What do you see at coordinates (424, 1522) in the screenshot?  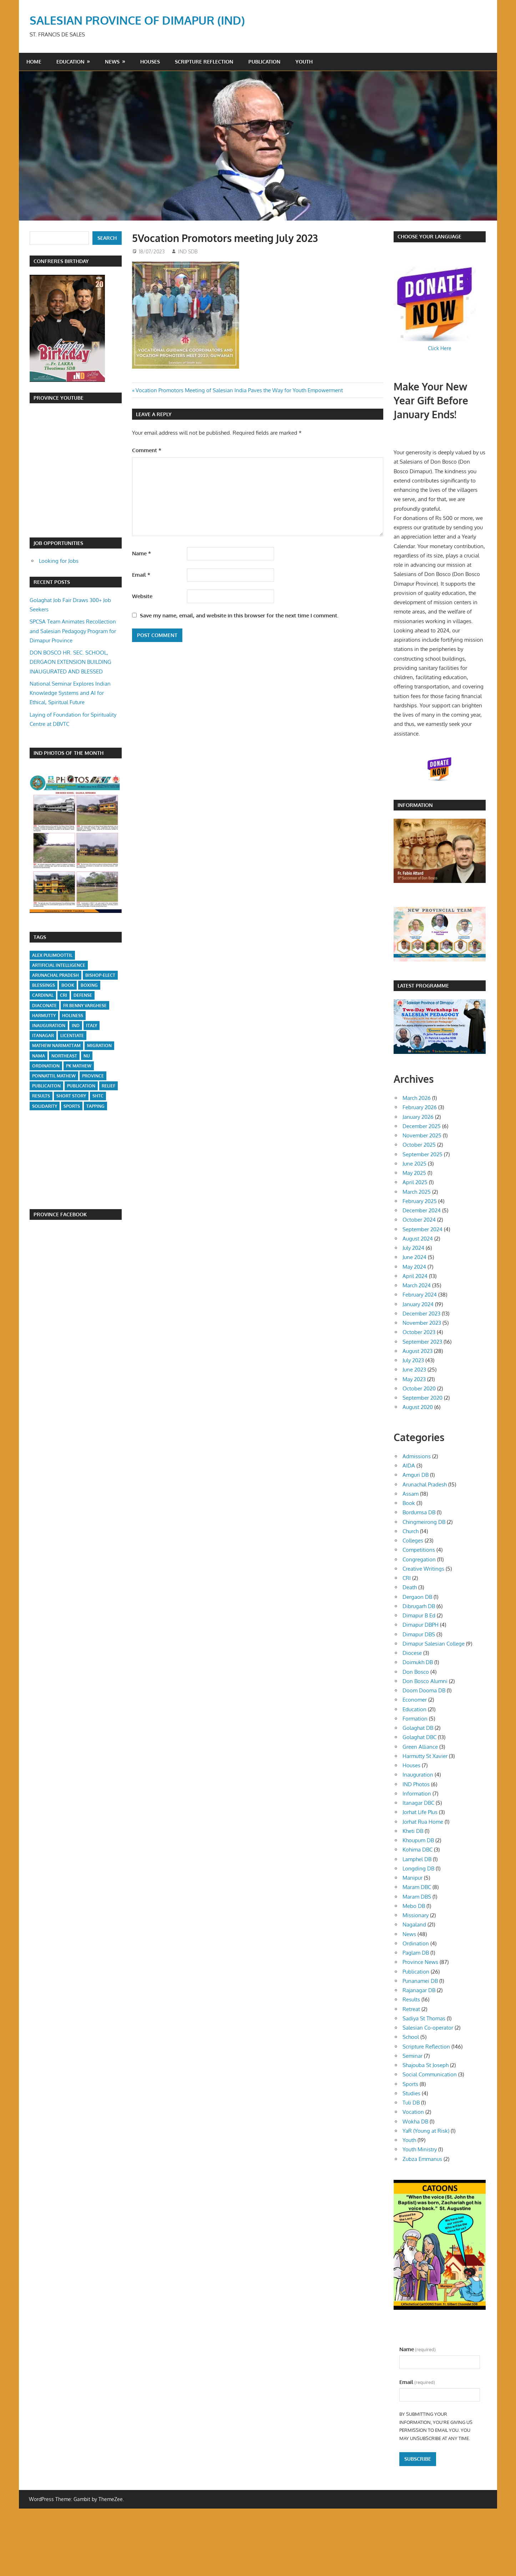 I see `Chingmeirong DB` at bounding box center [424, 1522].